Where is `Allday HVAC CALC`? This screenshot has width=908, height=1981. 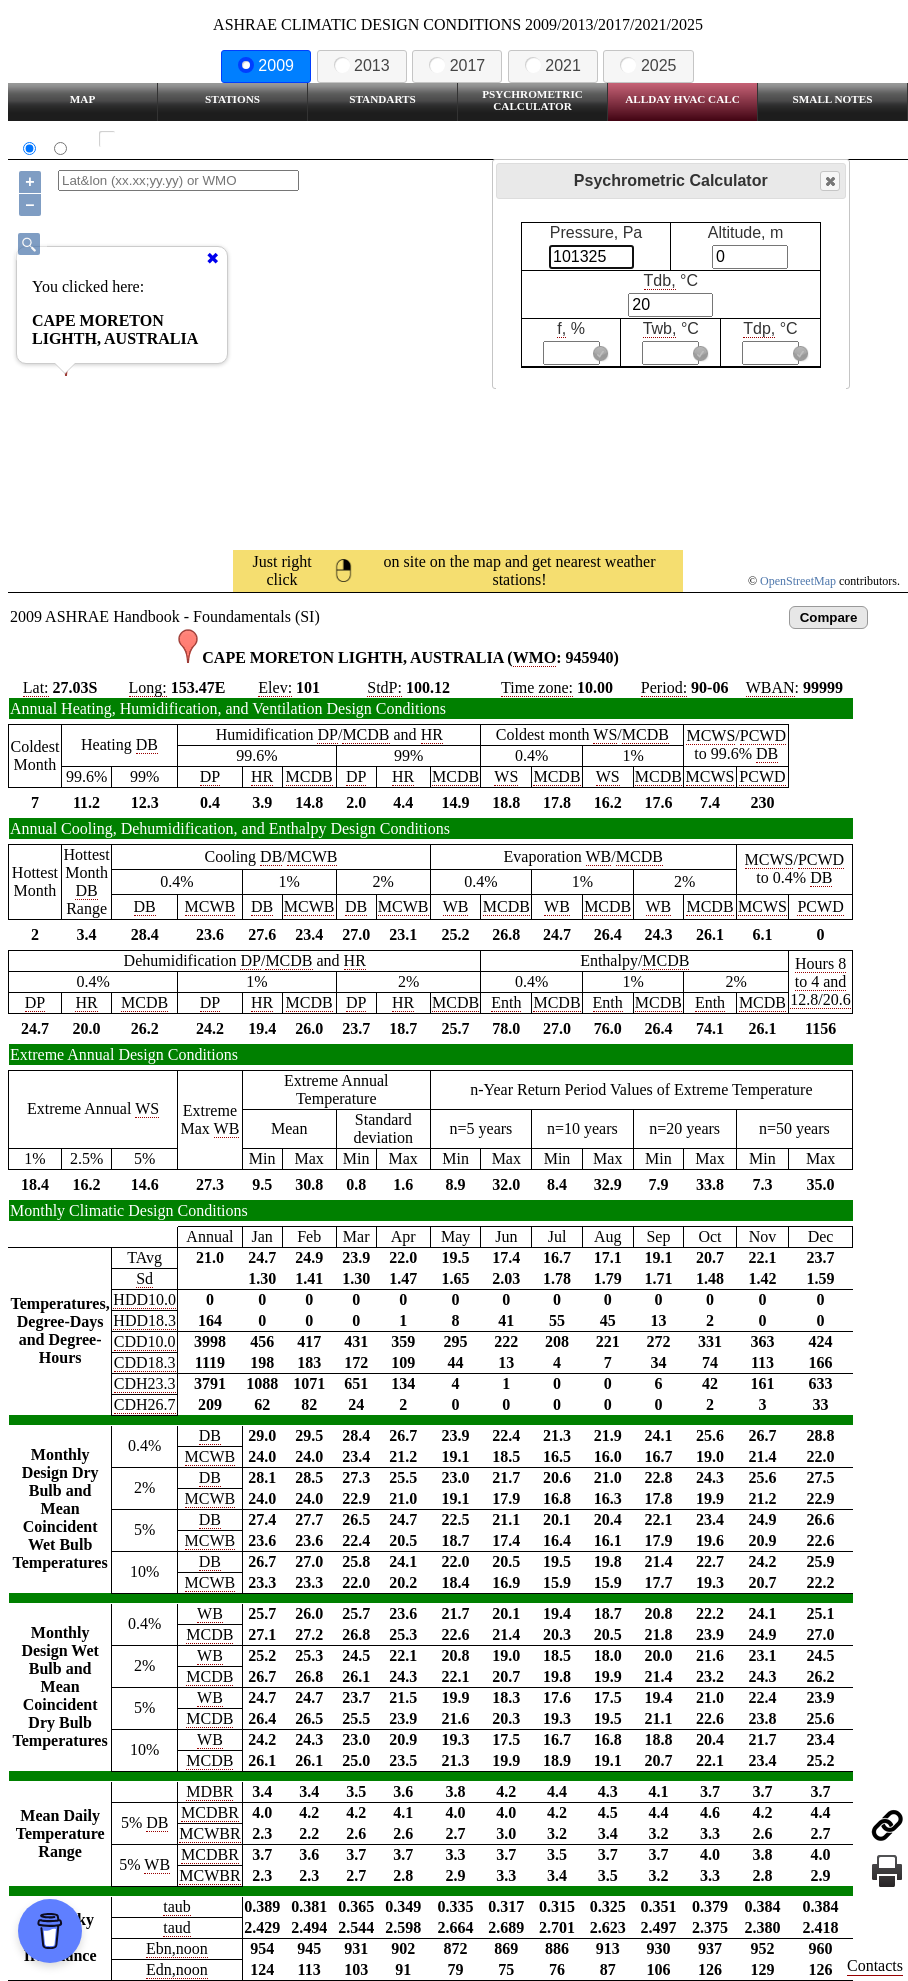 Allday HVAC CALC is located at coordinates (682, 99).